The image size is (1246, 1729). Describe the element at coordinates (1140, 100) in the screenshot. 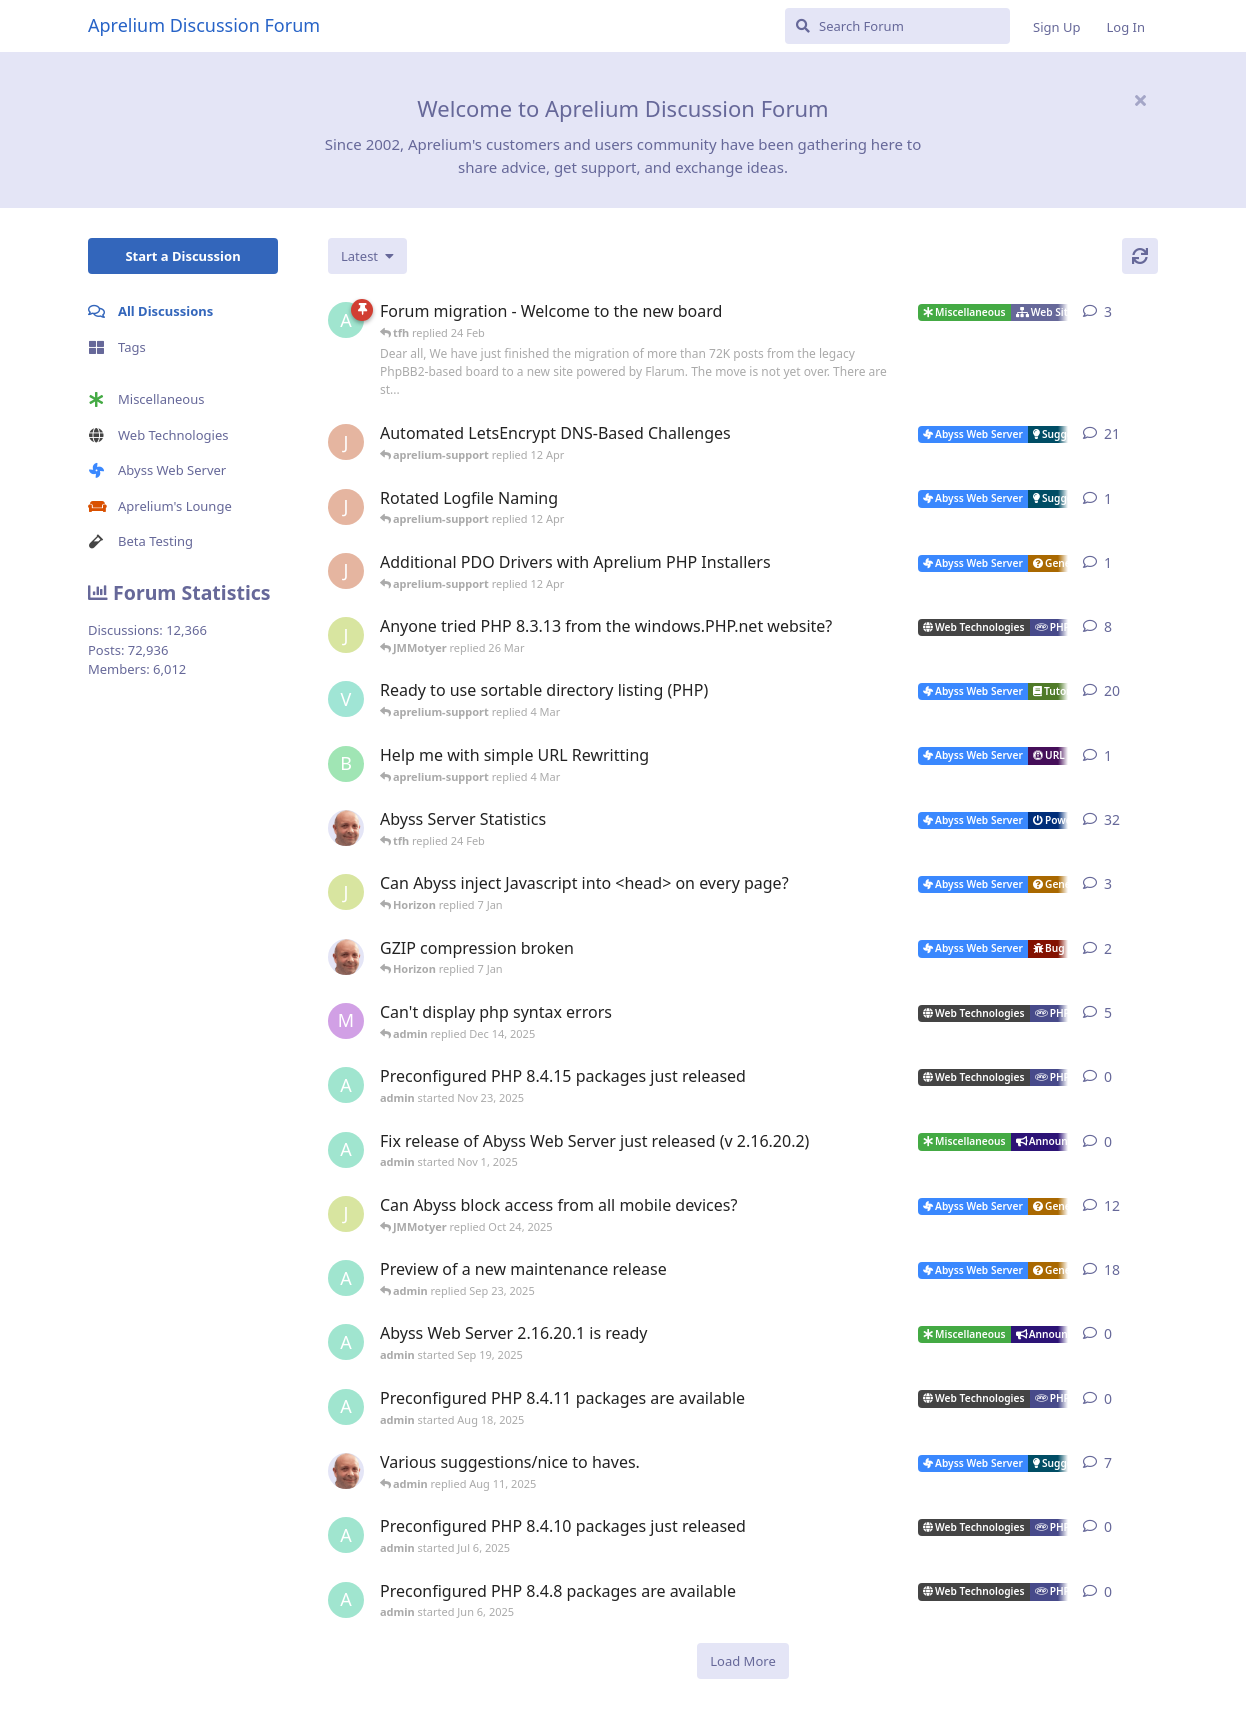

I see `[Hide welcome message]` at that location.